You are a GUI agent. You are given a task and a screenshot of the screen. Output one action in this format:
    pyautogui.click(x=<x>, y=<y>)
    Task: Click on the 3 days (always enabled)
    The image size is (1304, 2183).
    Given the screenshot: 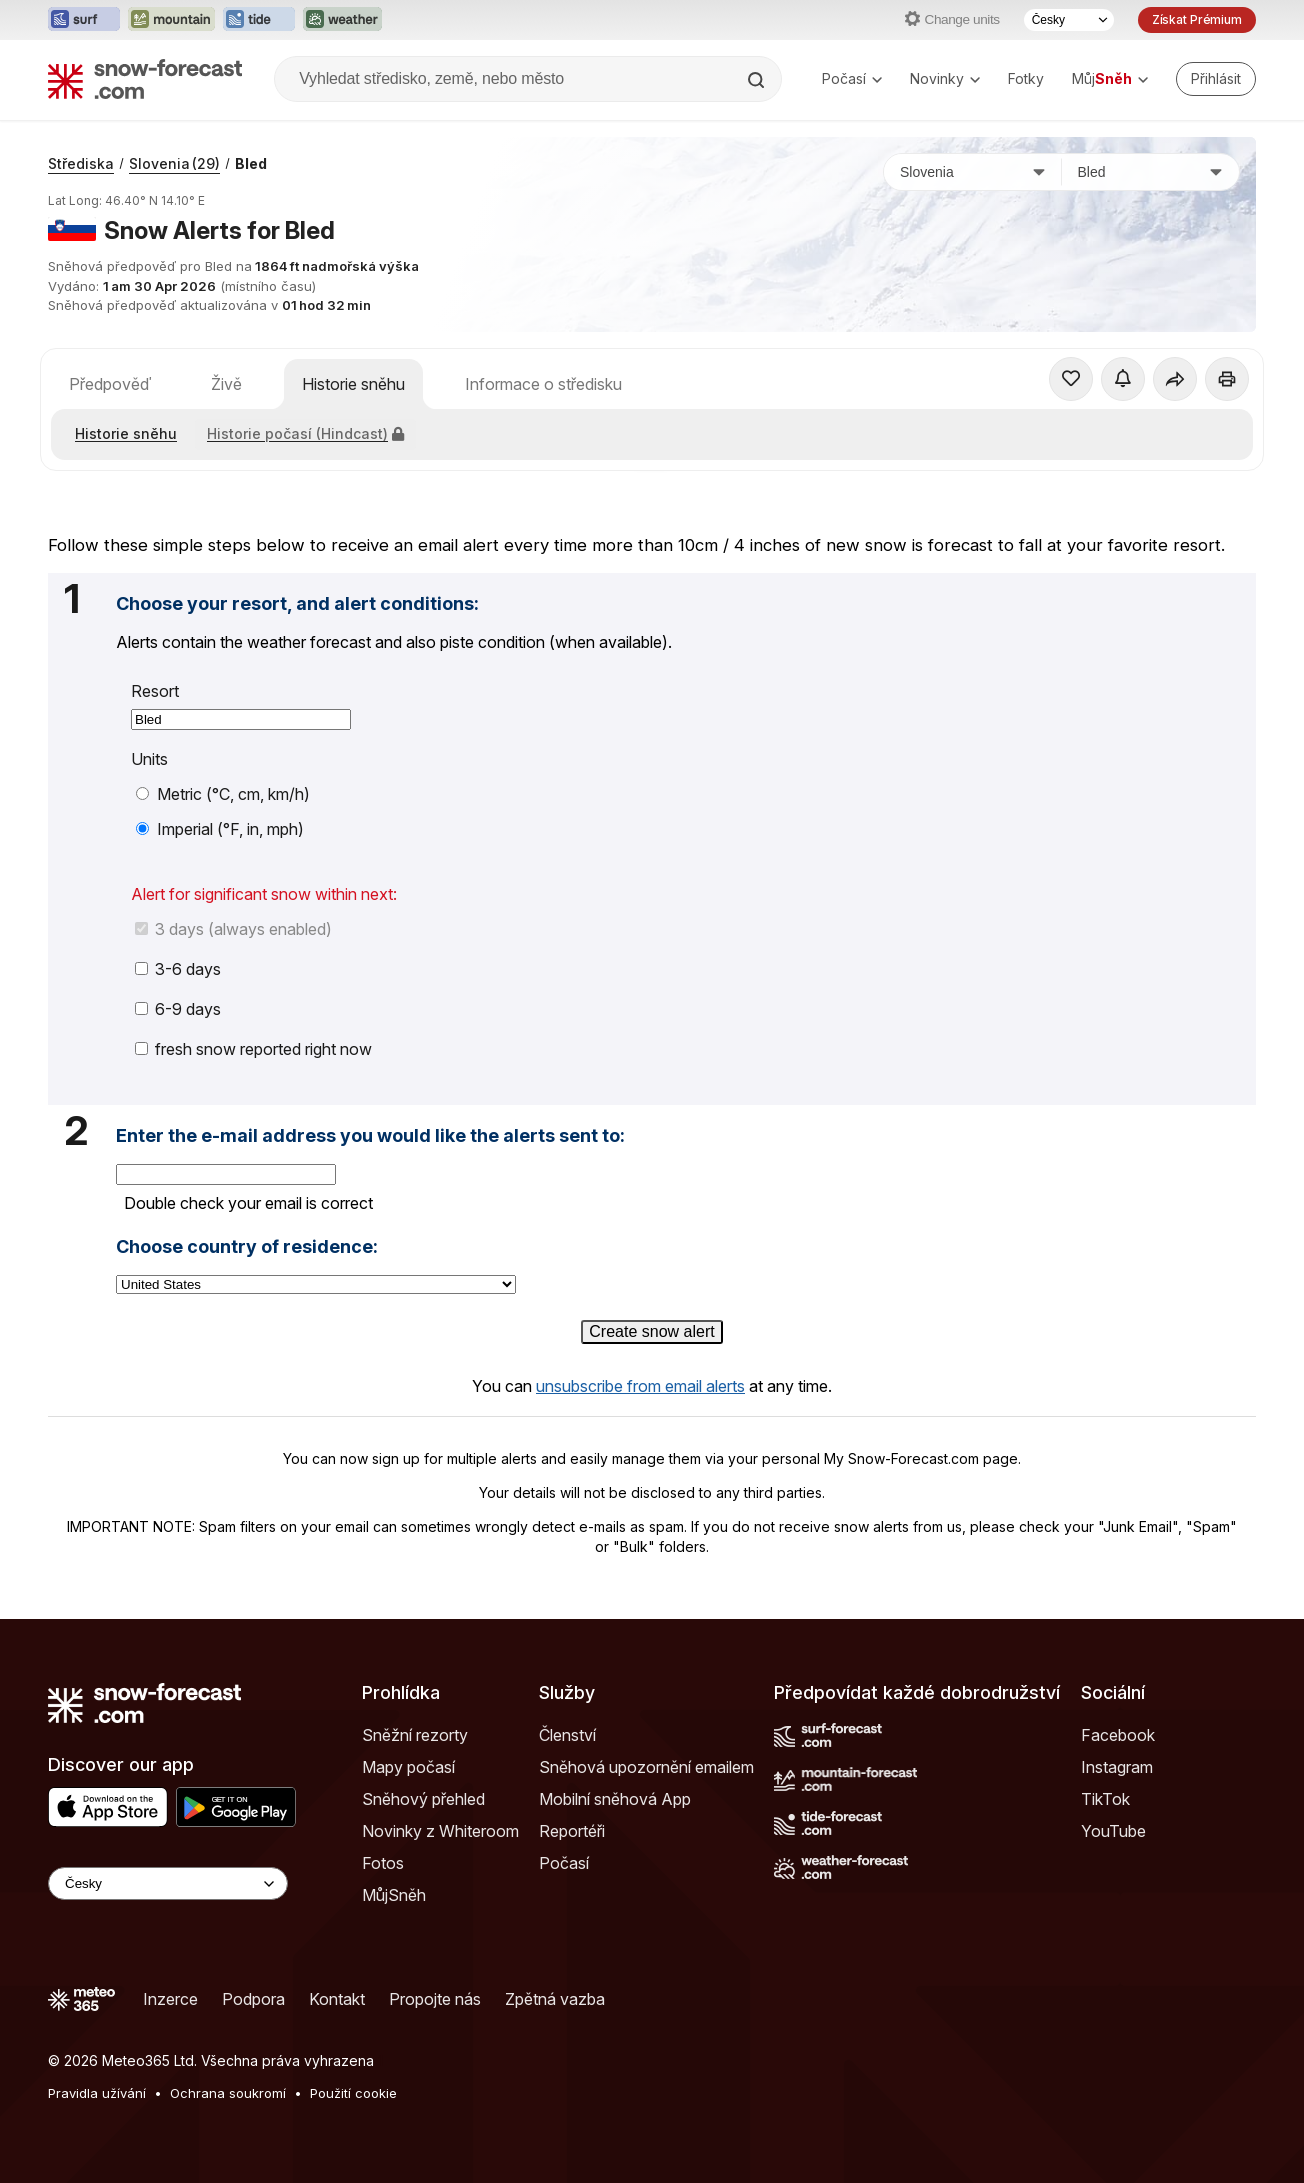 What is the action you would take?
    pyautogui.click(x=233, y=929)
    